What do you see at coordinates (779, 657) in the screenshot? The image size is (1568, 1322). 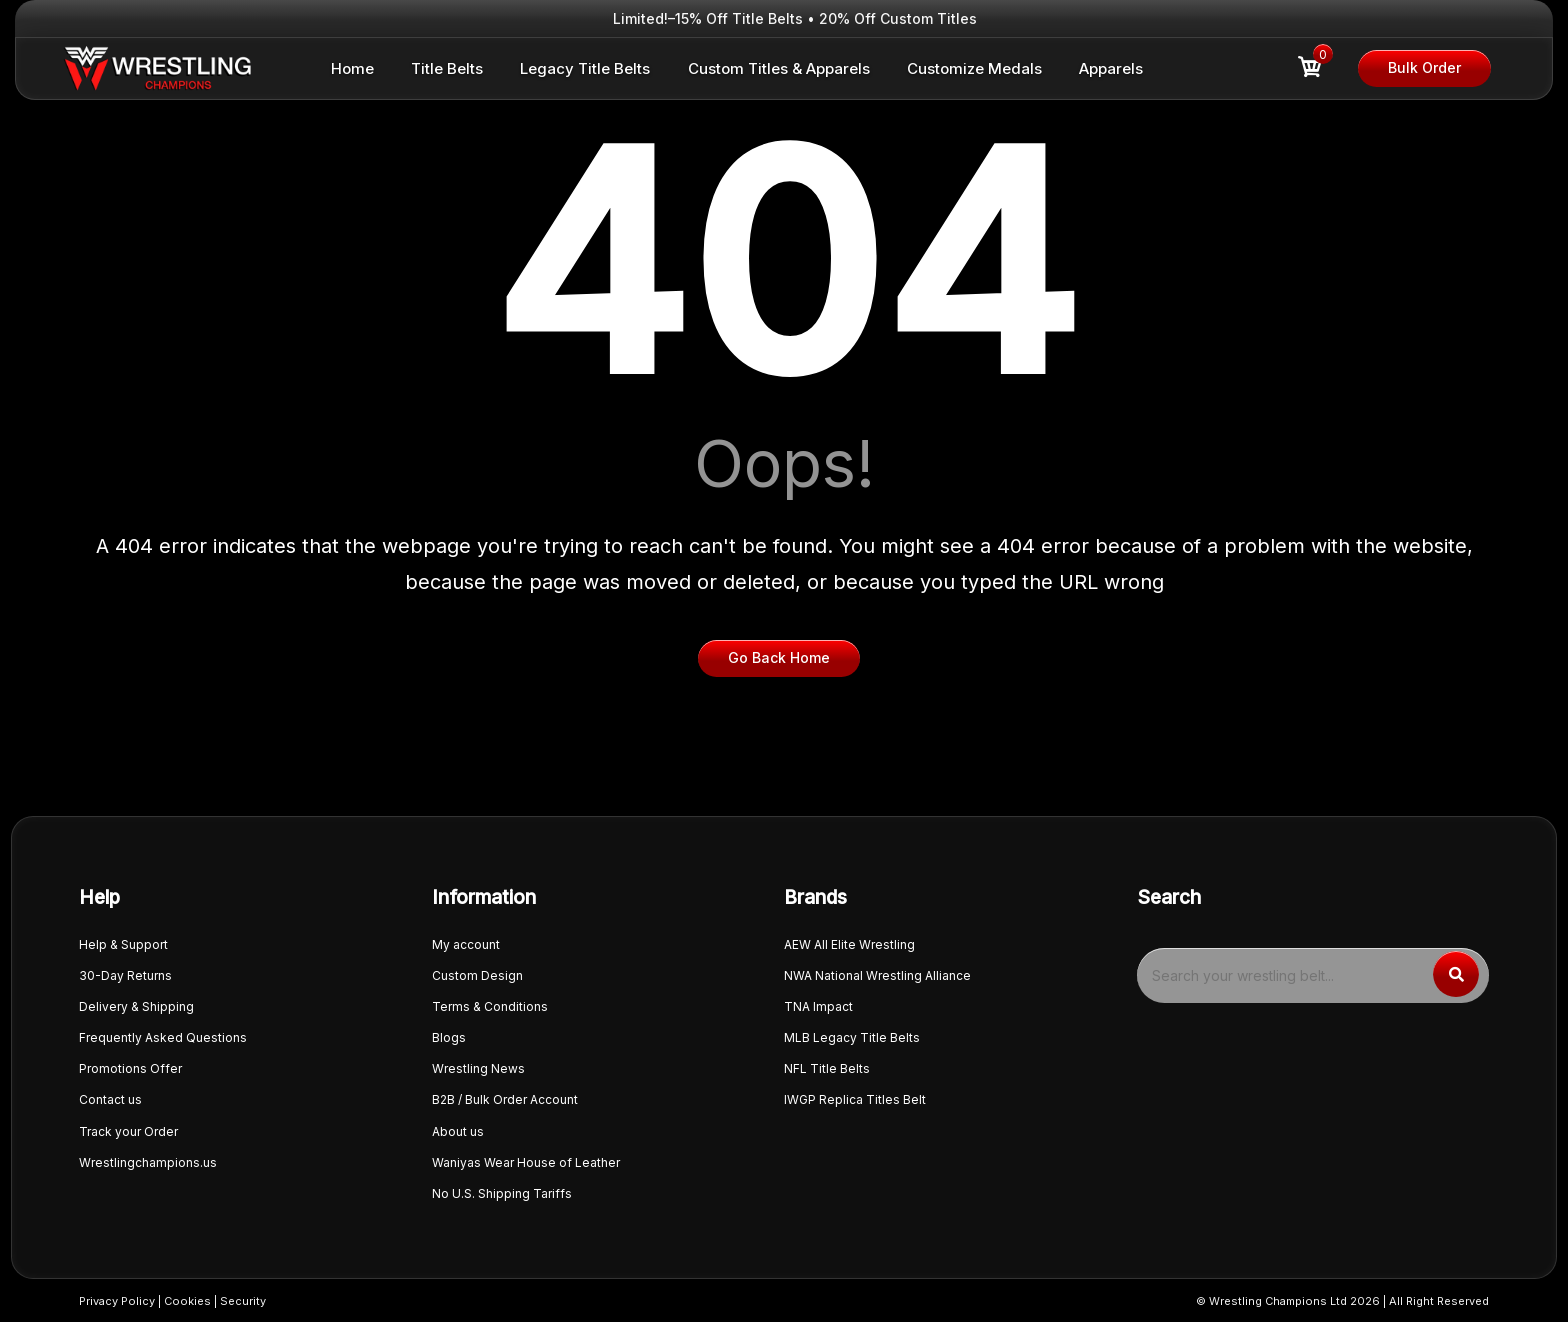 I see `Go Back Home` at bounding box center [779, 657].